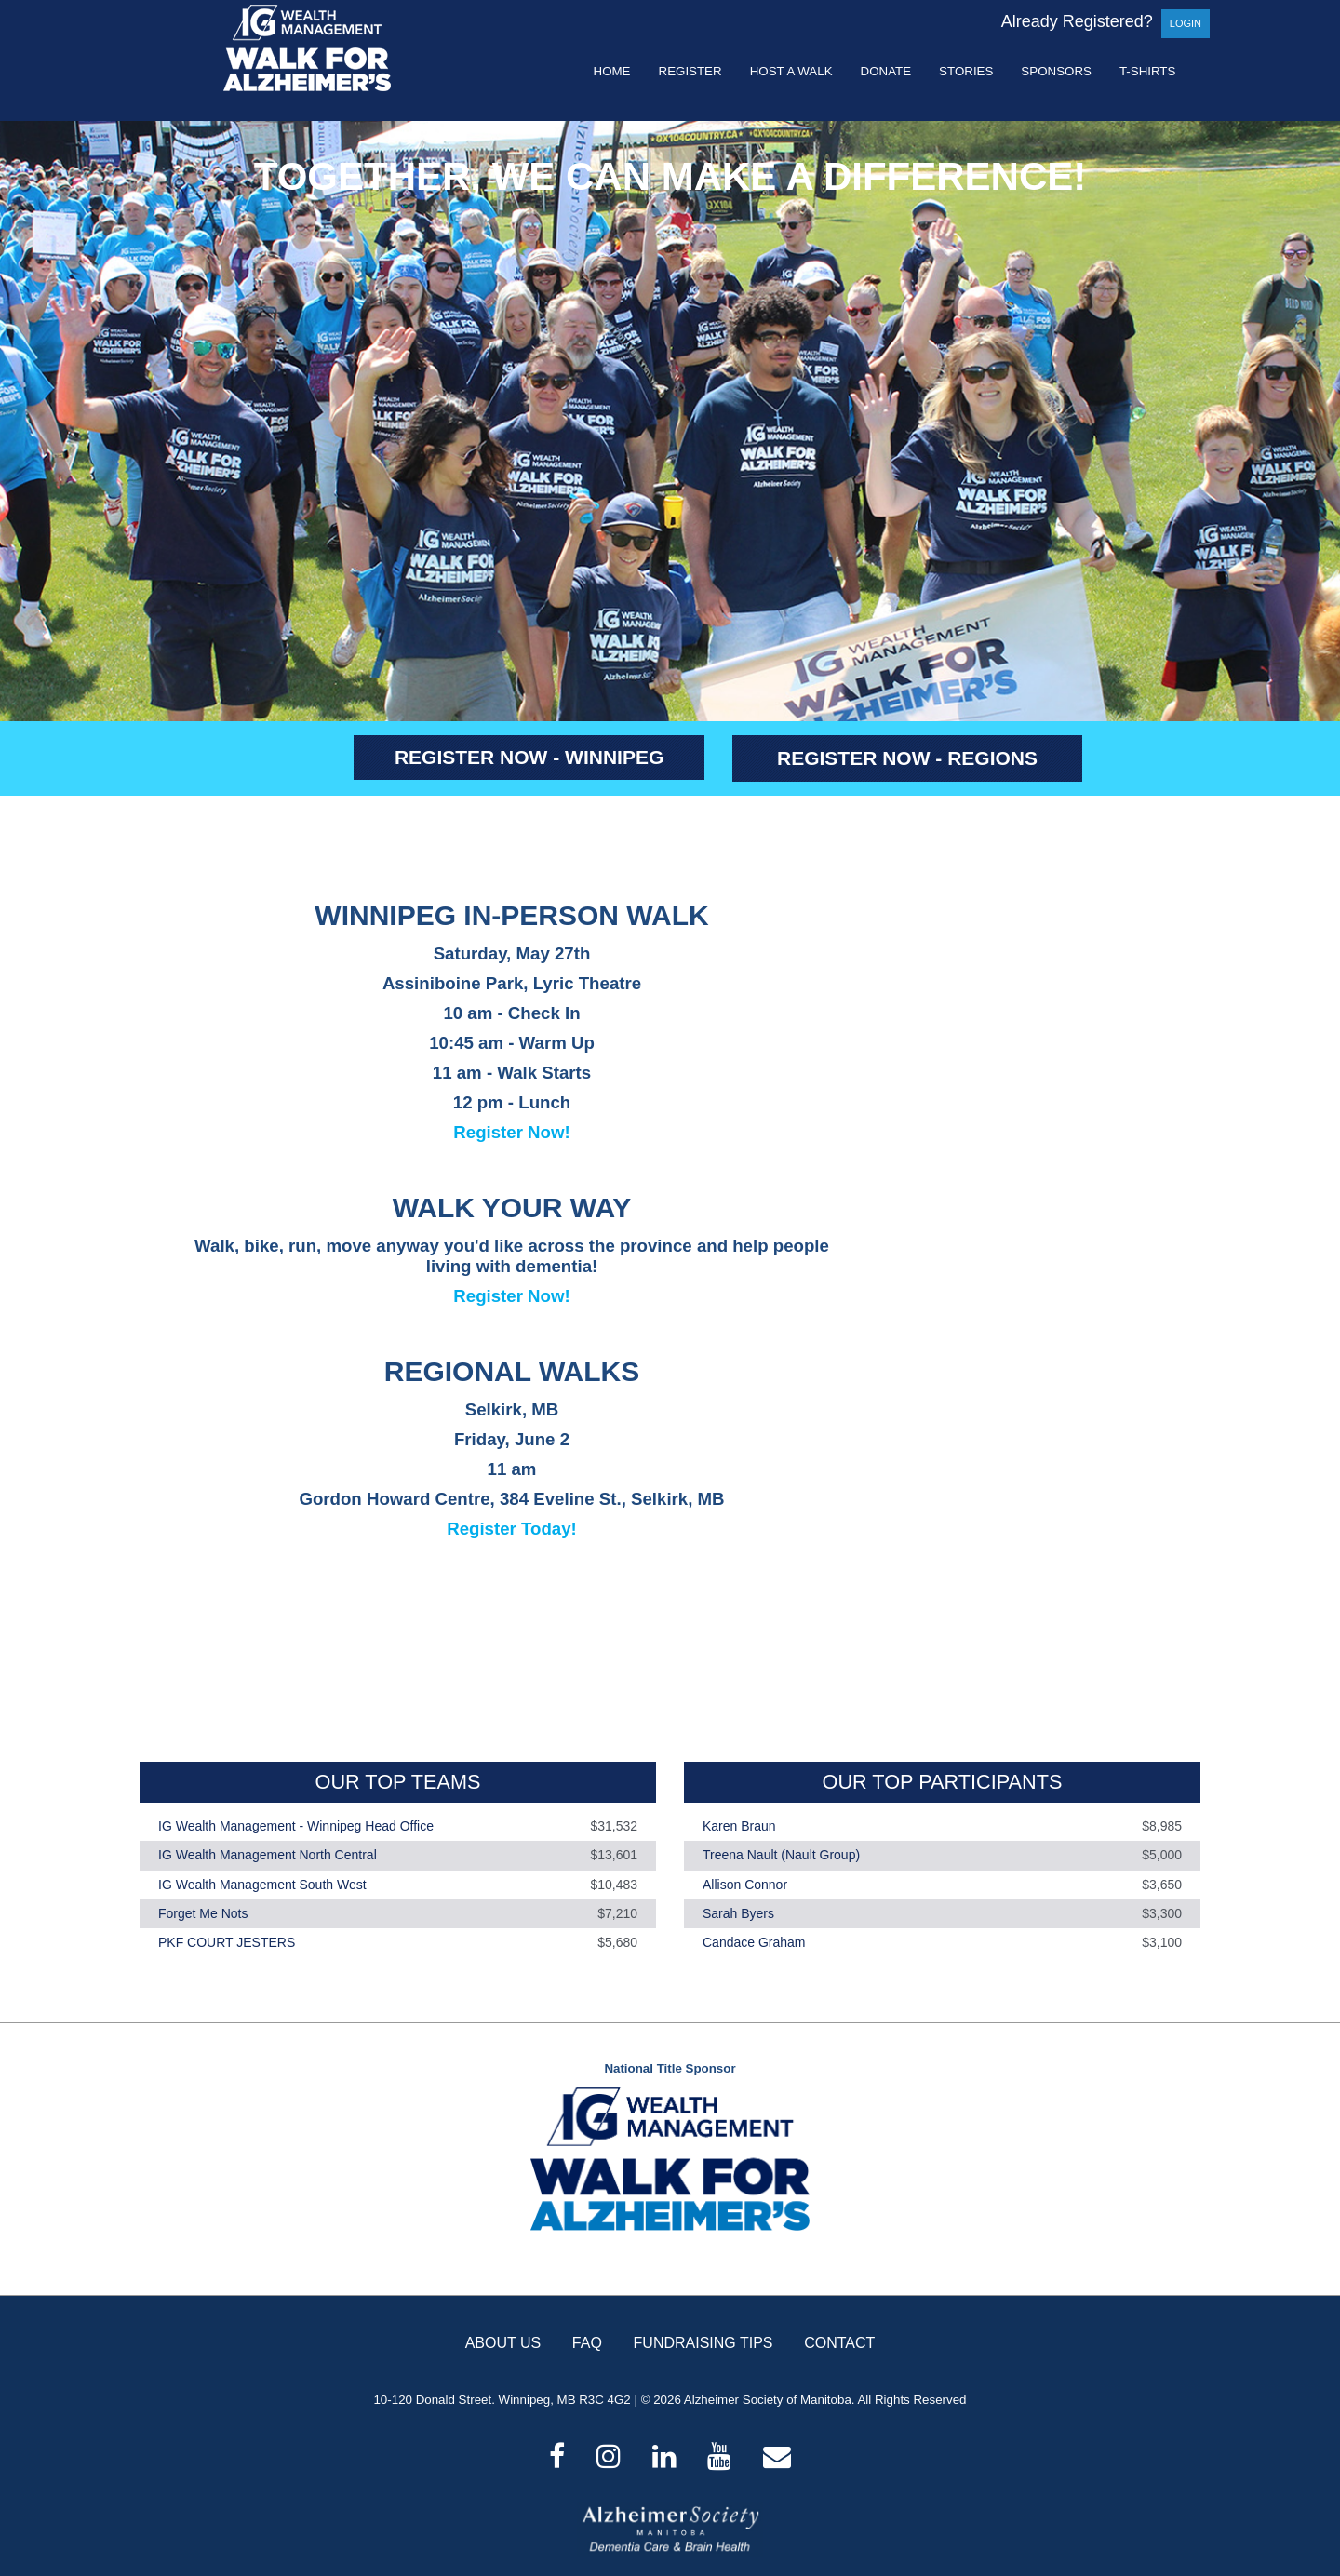  What do you see at coordinates (886, 71) in the screenshot?
I see `Donate` at bounding box center [886, 71].